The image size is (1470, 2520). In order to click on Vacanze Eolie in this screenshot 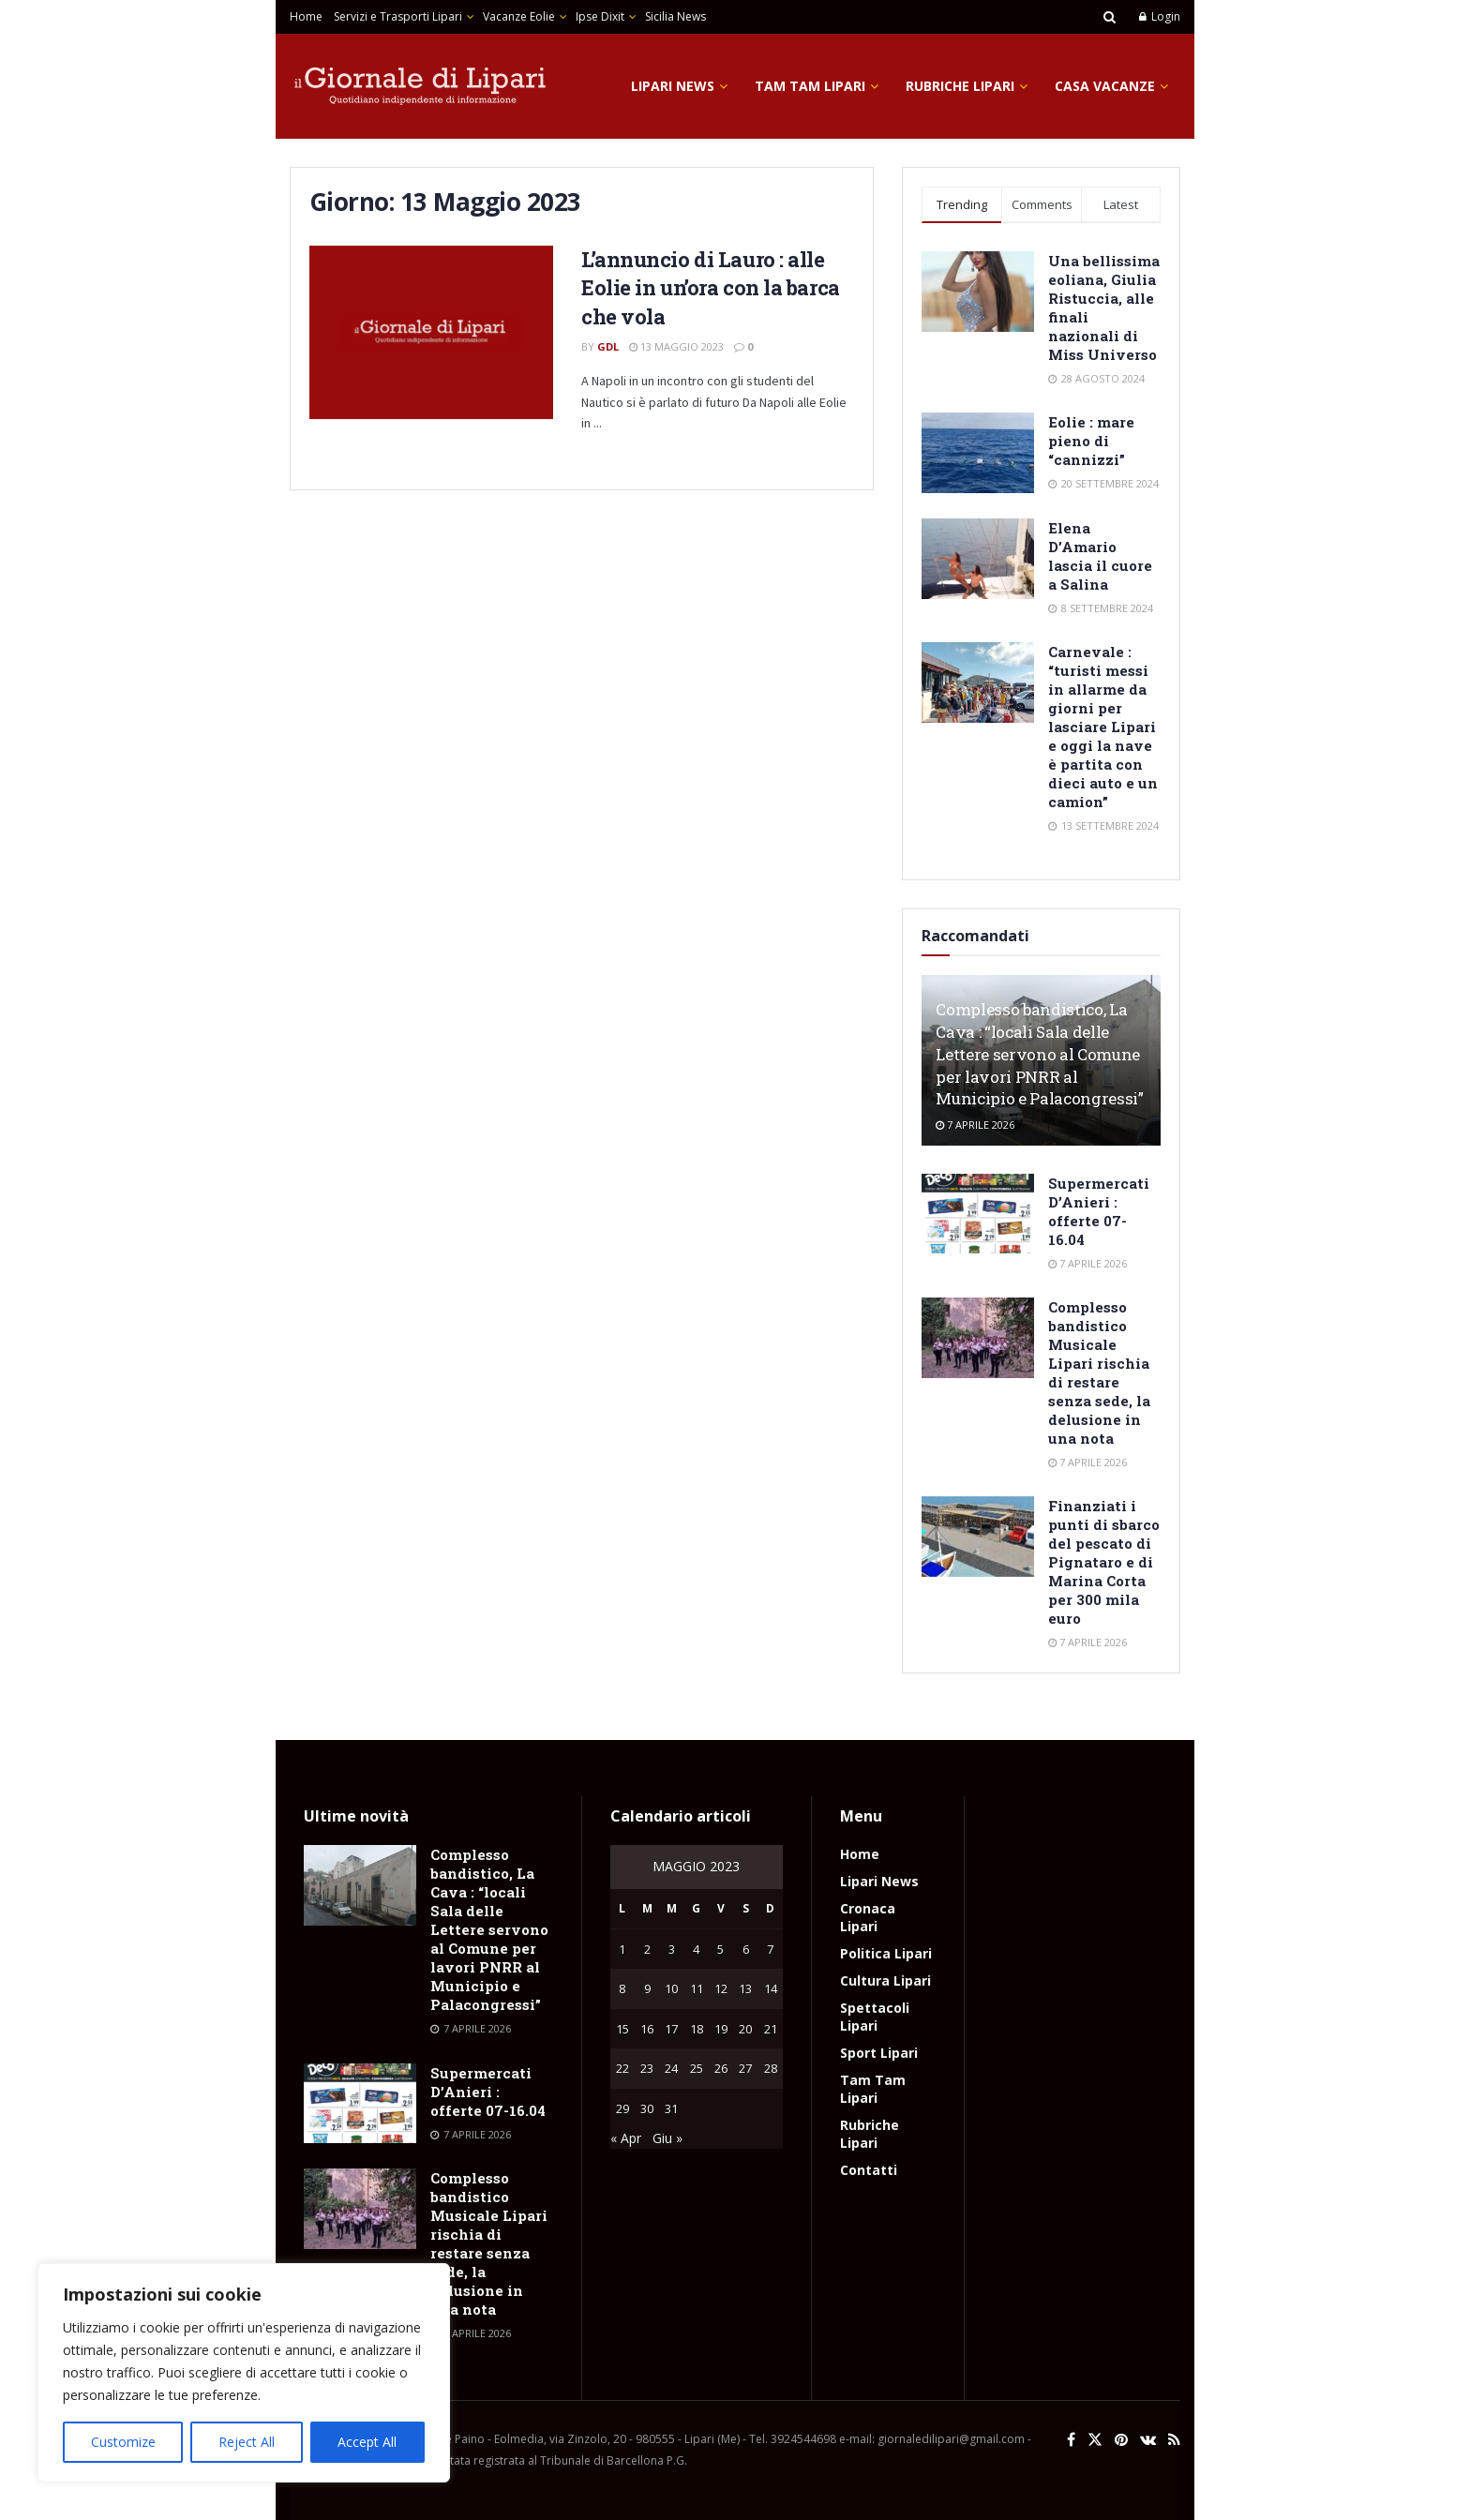, I will do `click(519, 16)`.